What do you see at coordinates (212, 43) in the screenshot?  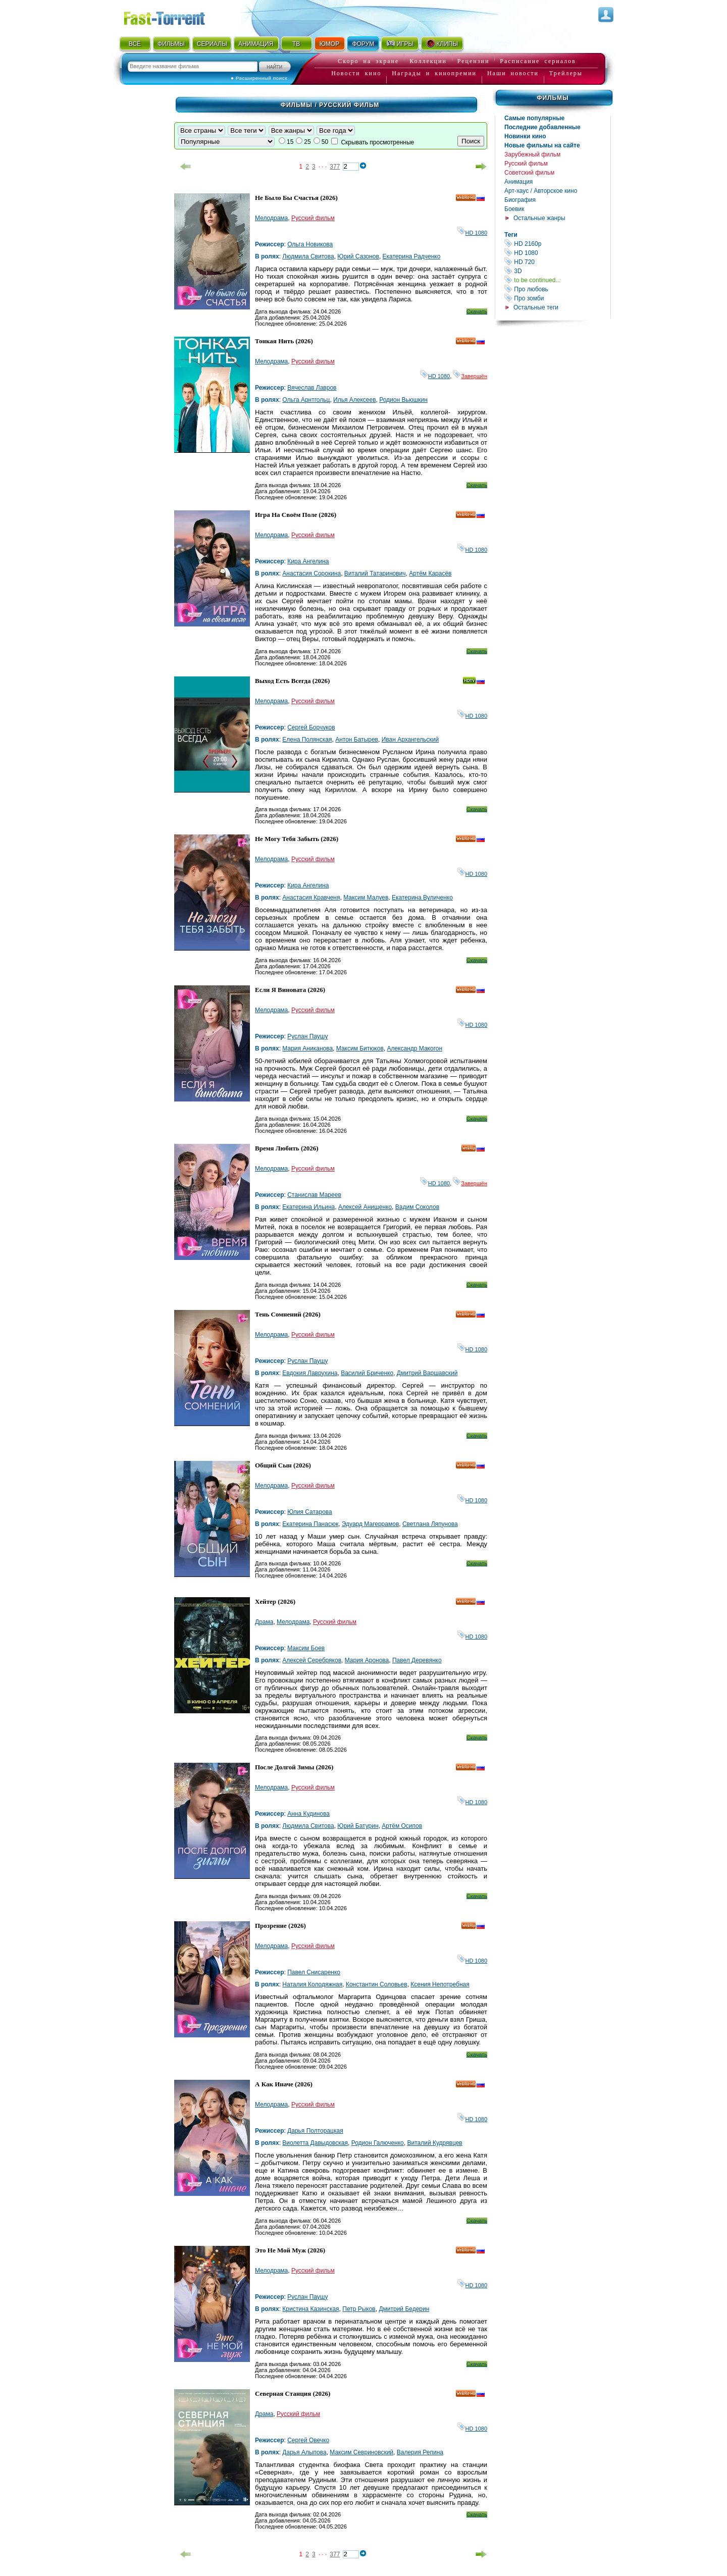 I see `СЕРИАЛЫ` at bounding box center [212, 43].